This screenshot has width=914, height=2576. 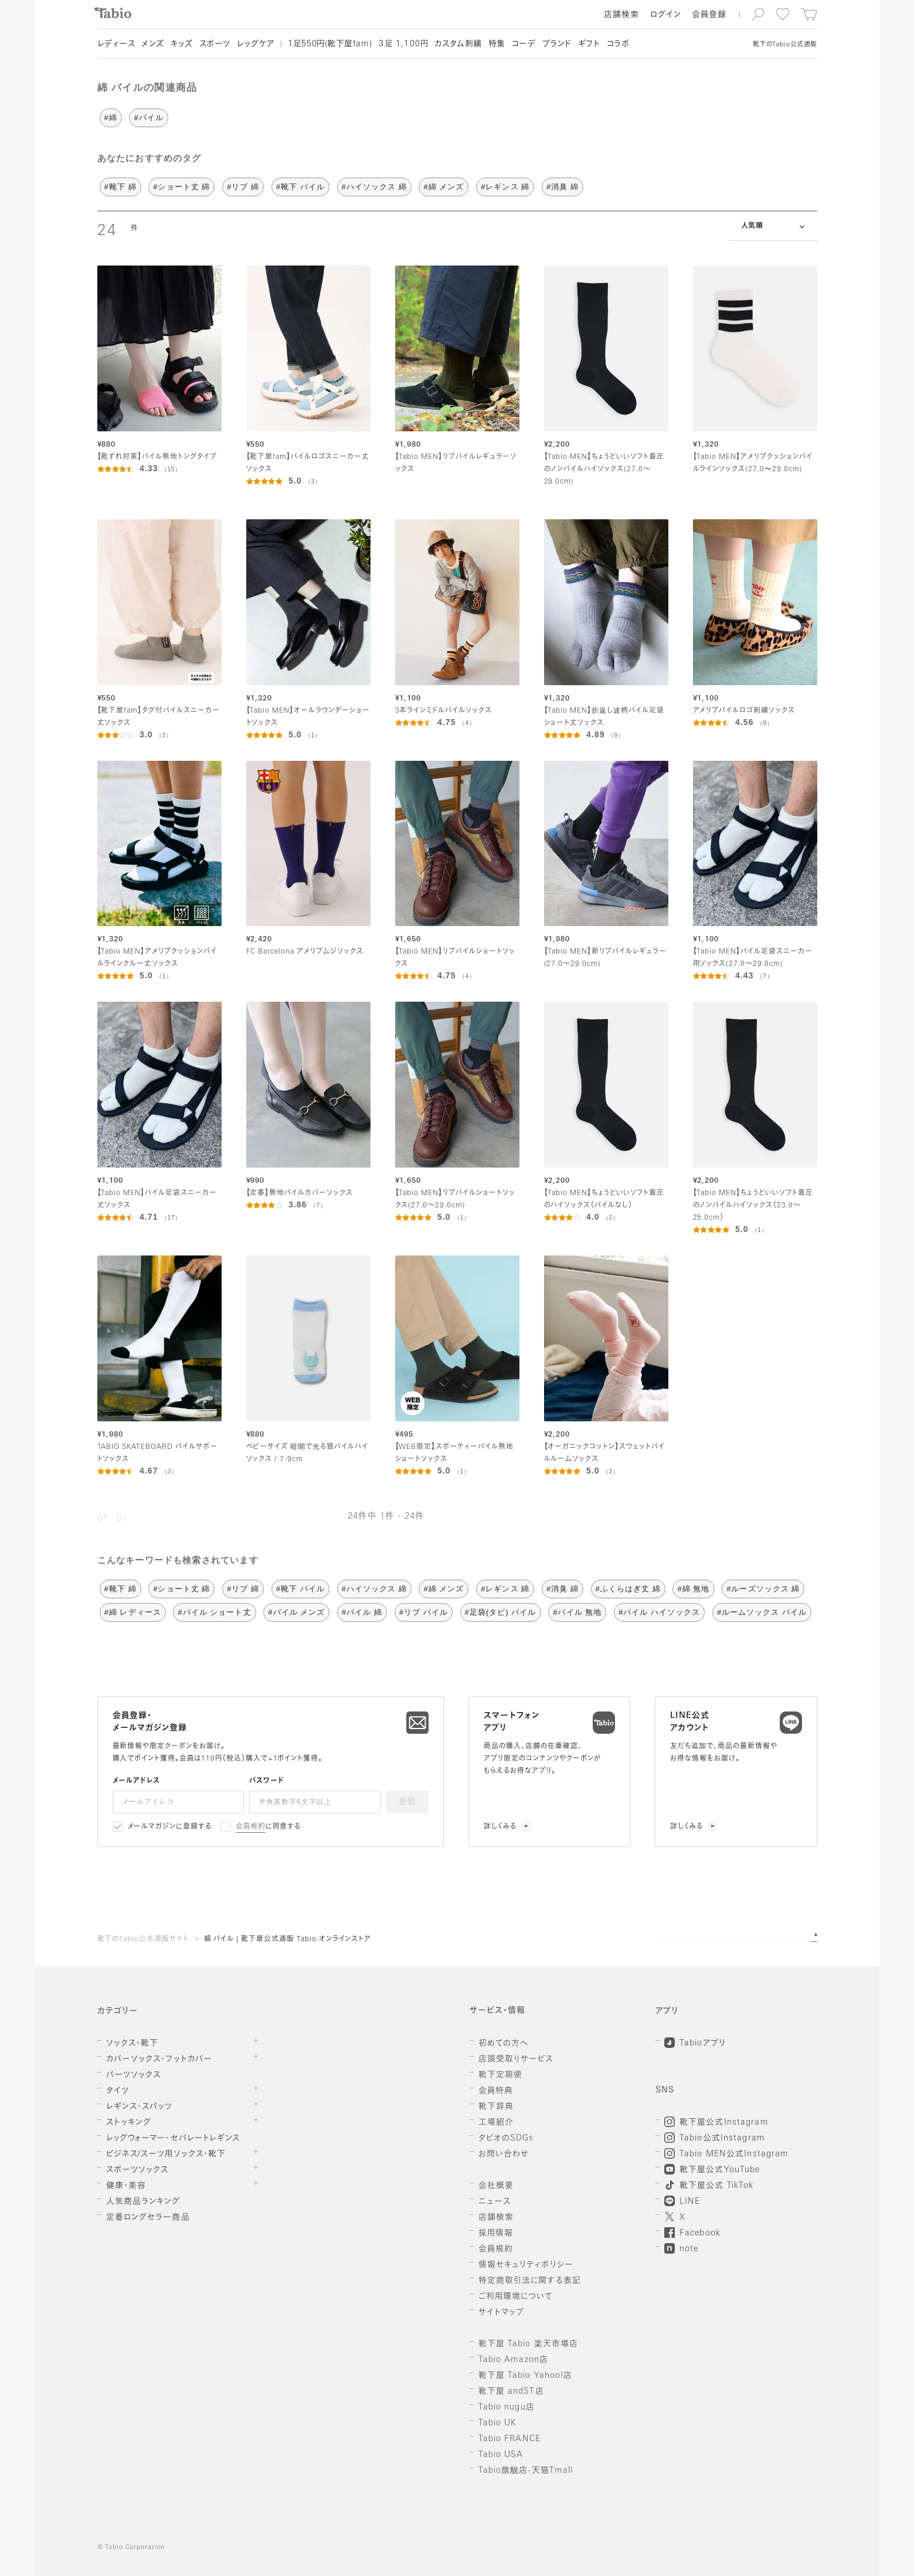 What do you see at coordinates (296, 1612) in the screenshot?
I see `#パイル メンズ` at bounding box center [296, 1612].